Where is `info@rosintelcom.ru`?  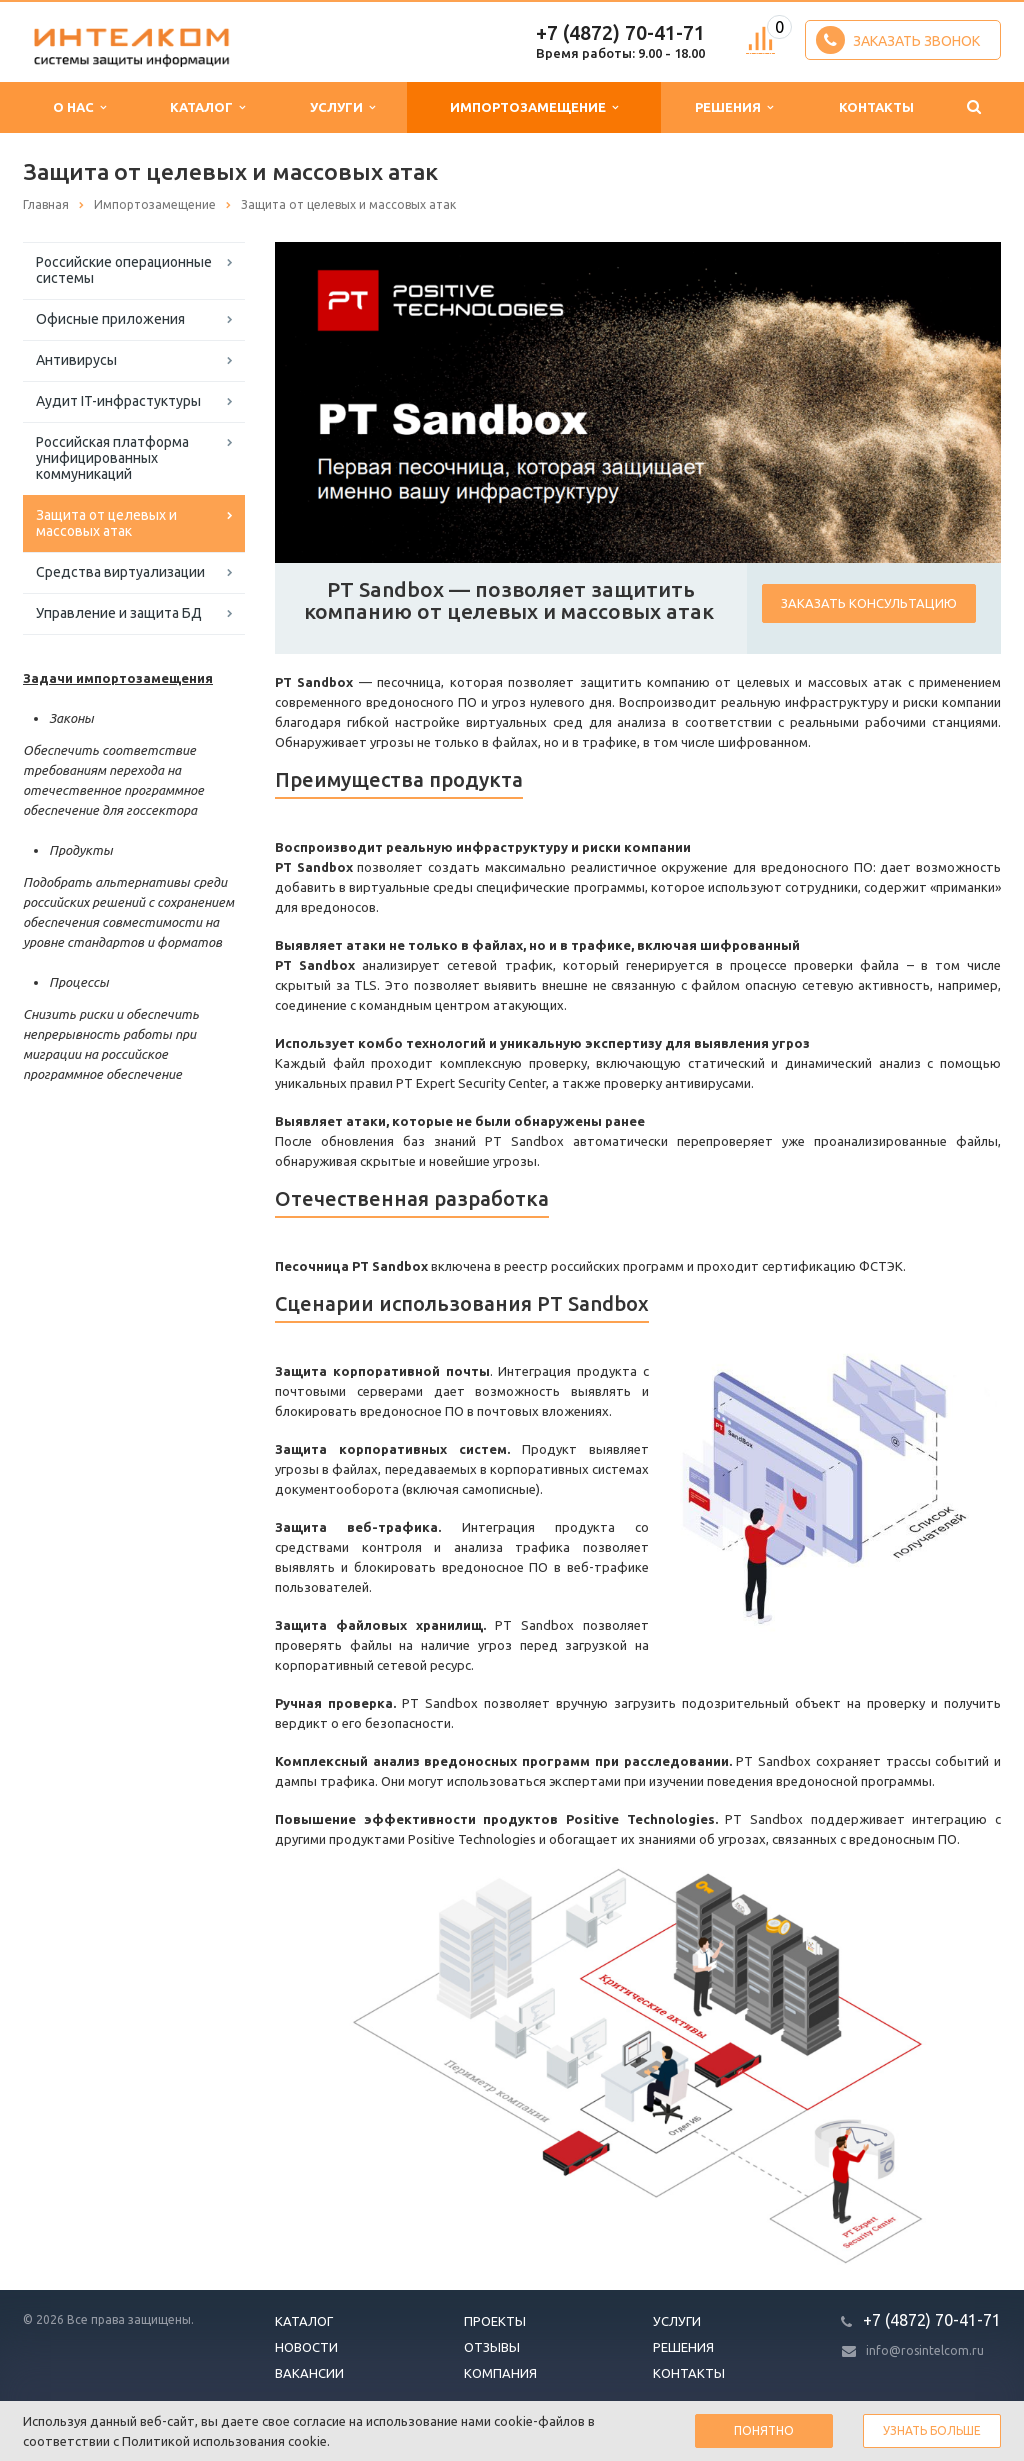 info@rosintelcom.ru is located at coordinates (925, 2350).